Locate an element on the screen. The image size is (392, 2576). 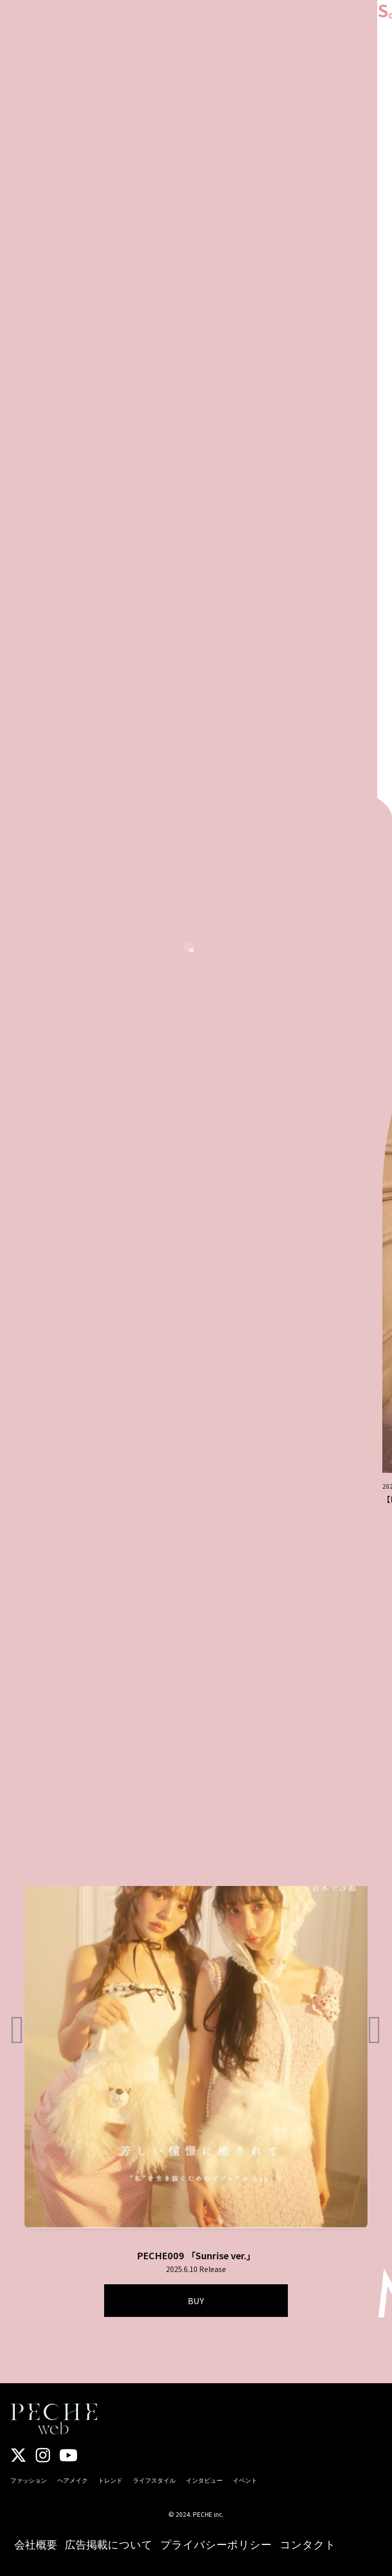
トレンド is located at coordinates (110, 2480).